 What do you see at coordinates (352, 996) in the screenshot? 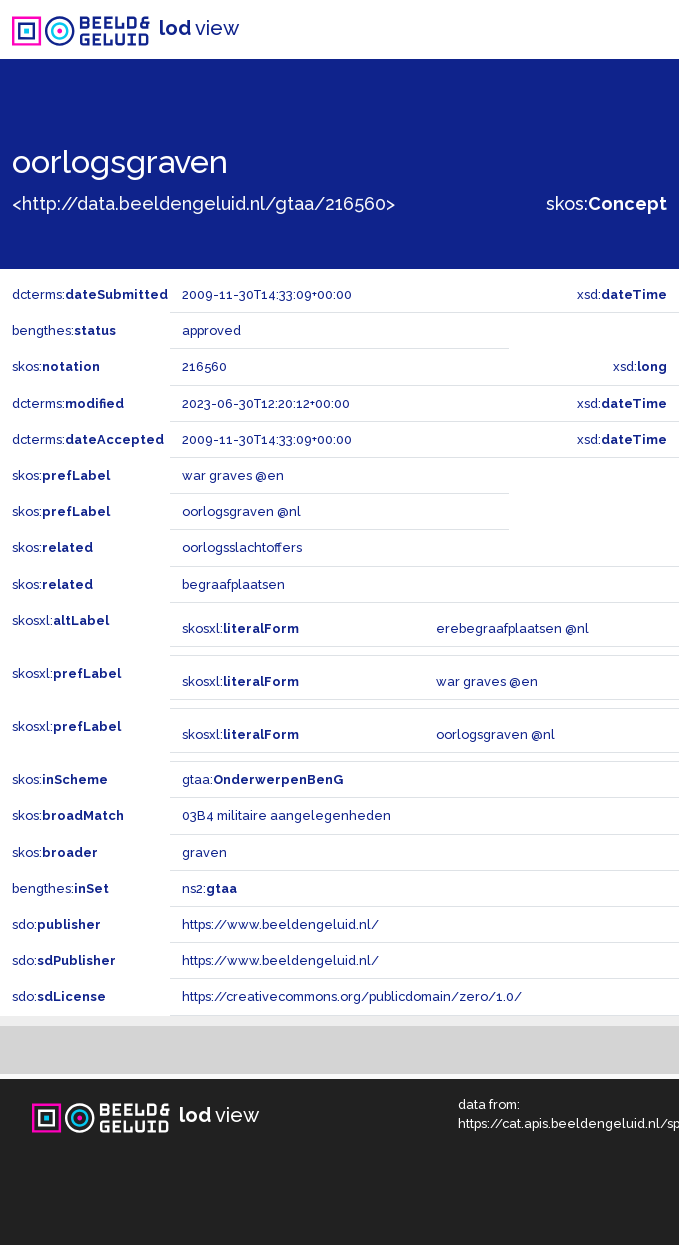
I see `https://creativecommons.org/publicdomain/zero/1.0/` at bounding box center [352, 996].